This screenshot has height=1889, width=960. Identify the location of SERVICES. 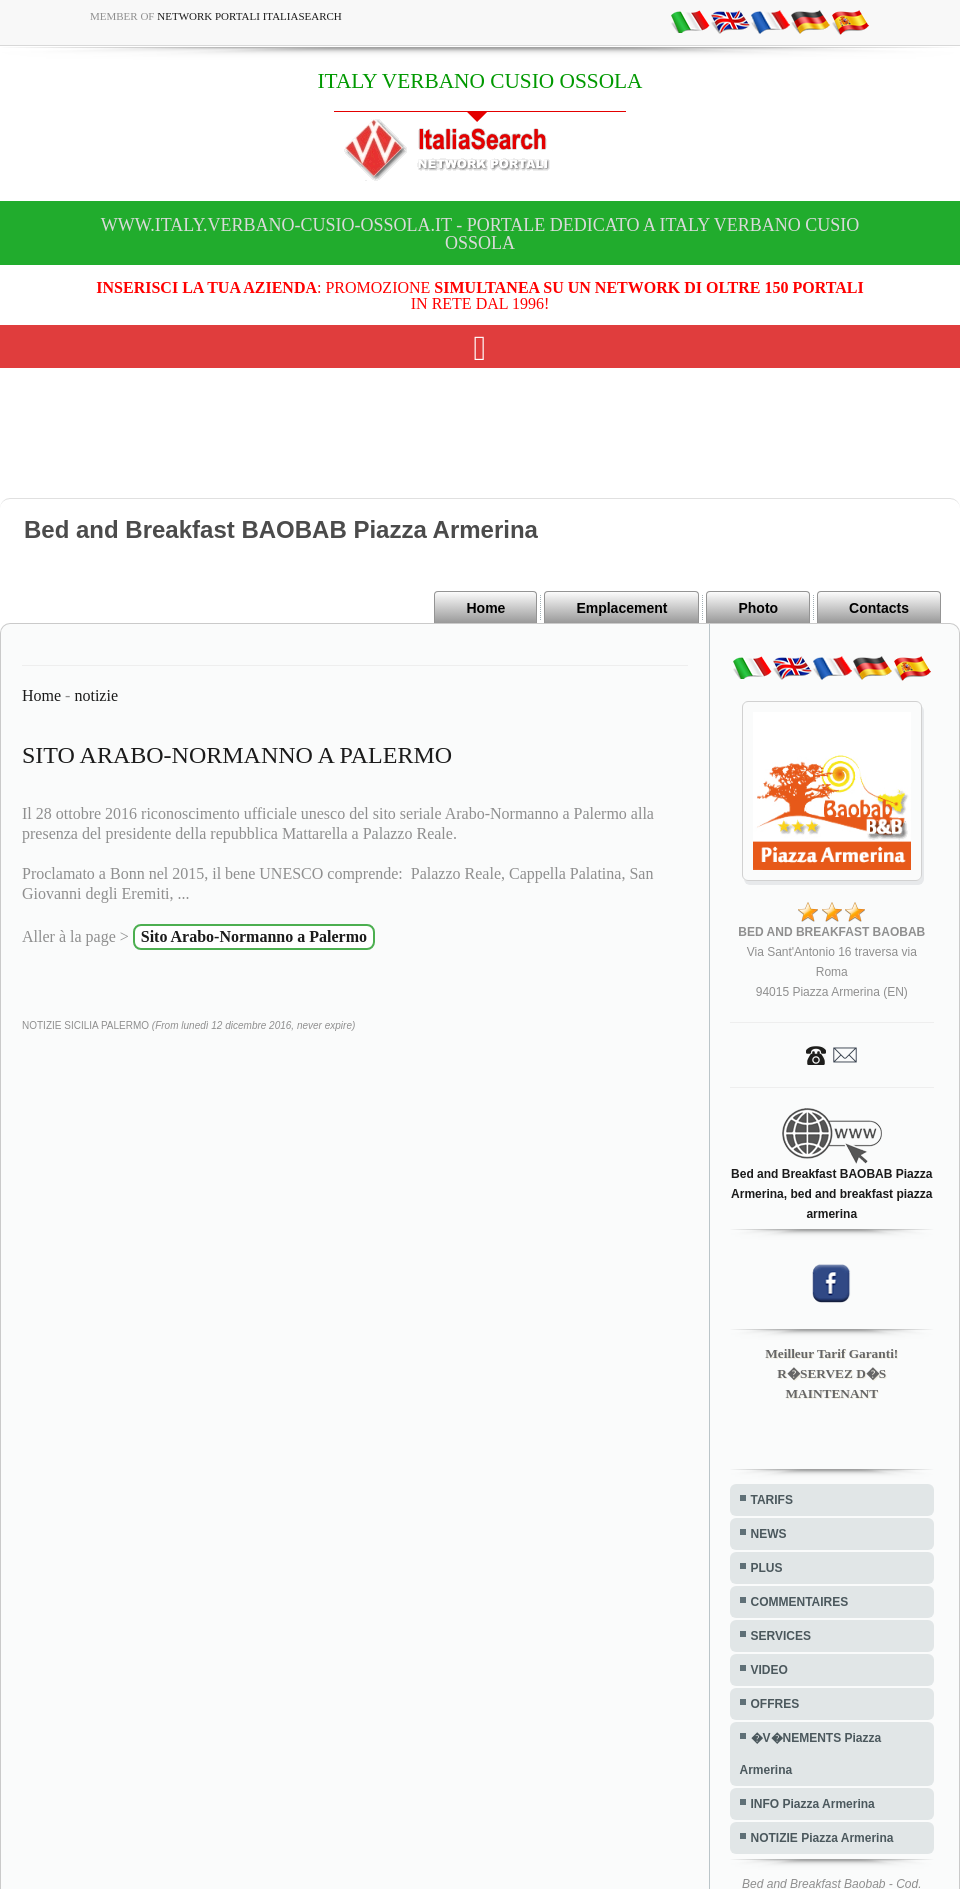
(781, 1636).